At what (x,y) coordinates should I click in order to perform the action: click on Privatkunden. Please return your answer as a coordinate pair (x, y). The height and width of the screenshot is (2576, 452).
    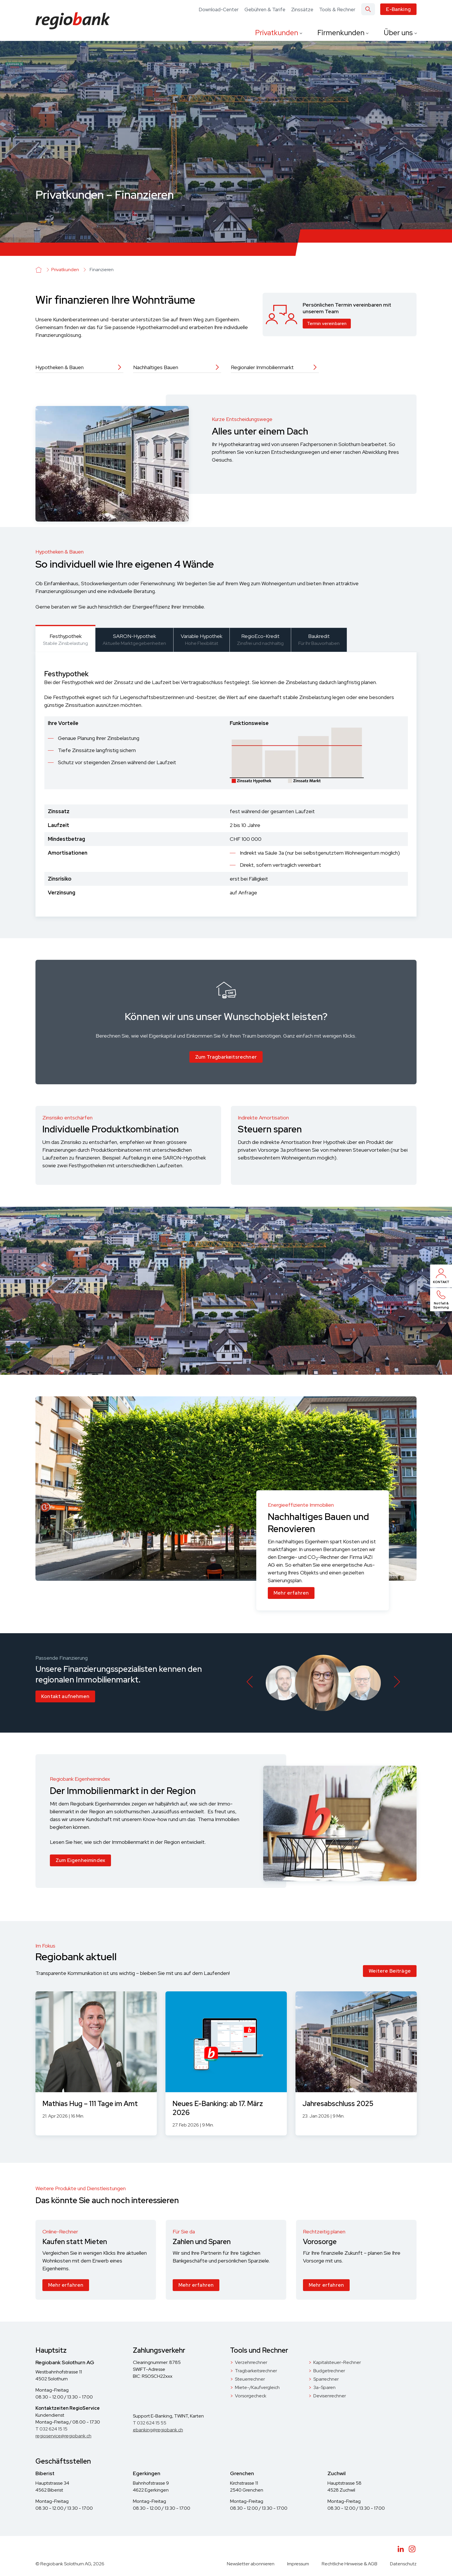
    Looking at the image, I should click on (277, 32).